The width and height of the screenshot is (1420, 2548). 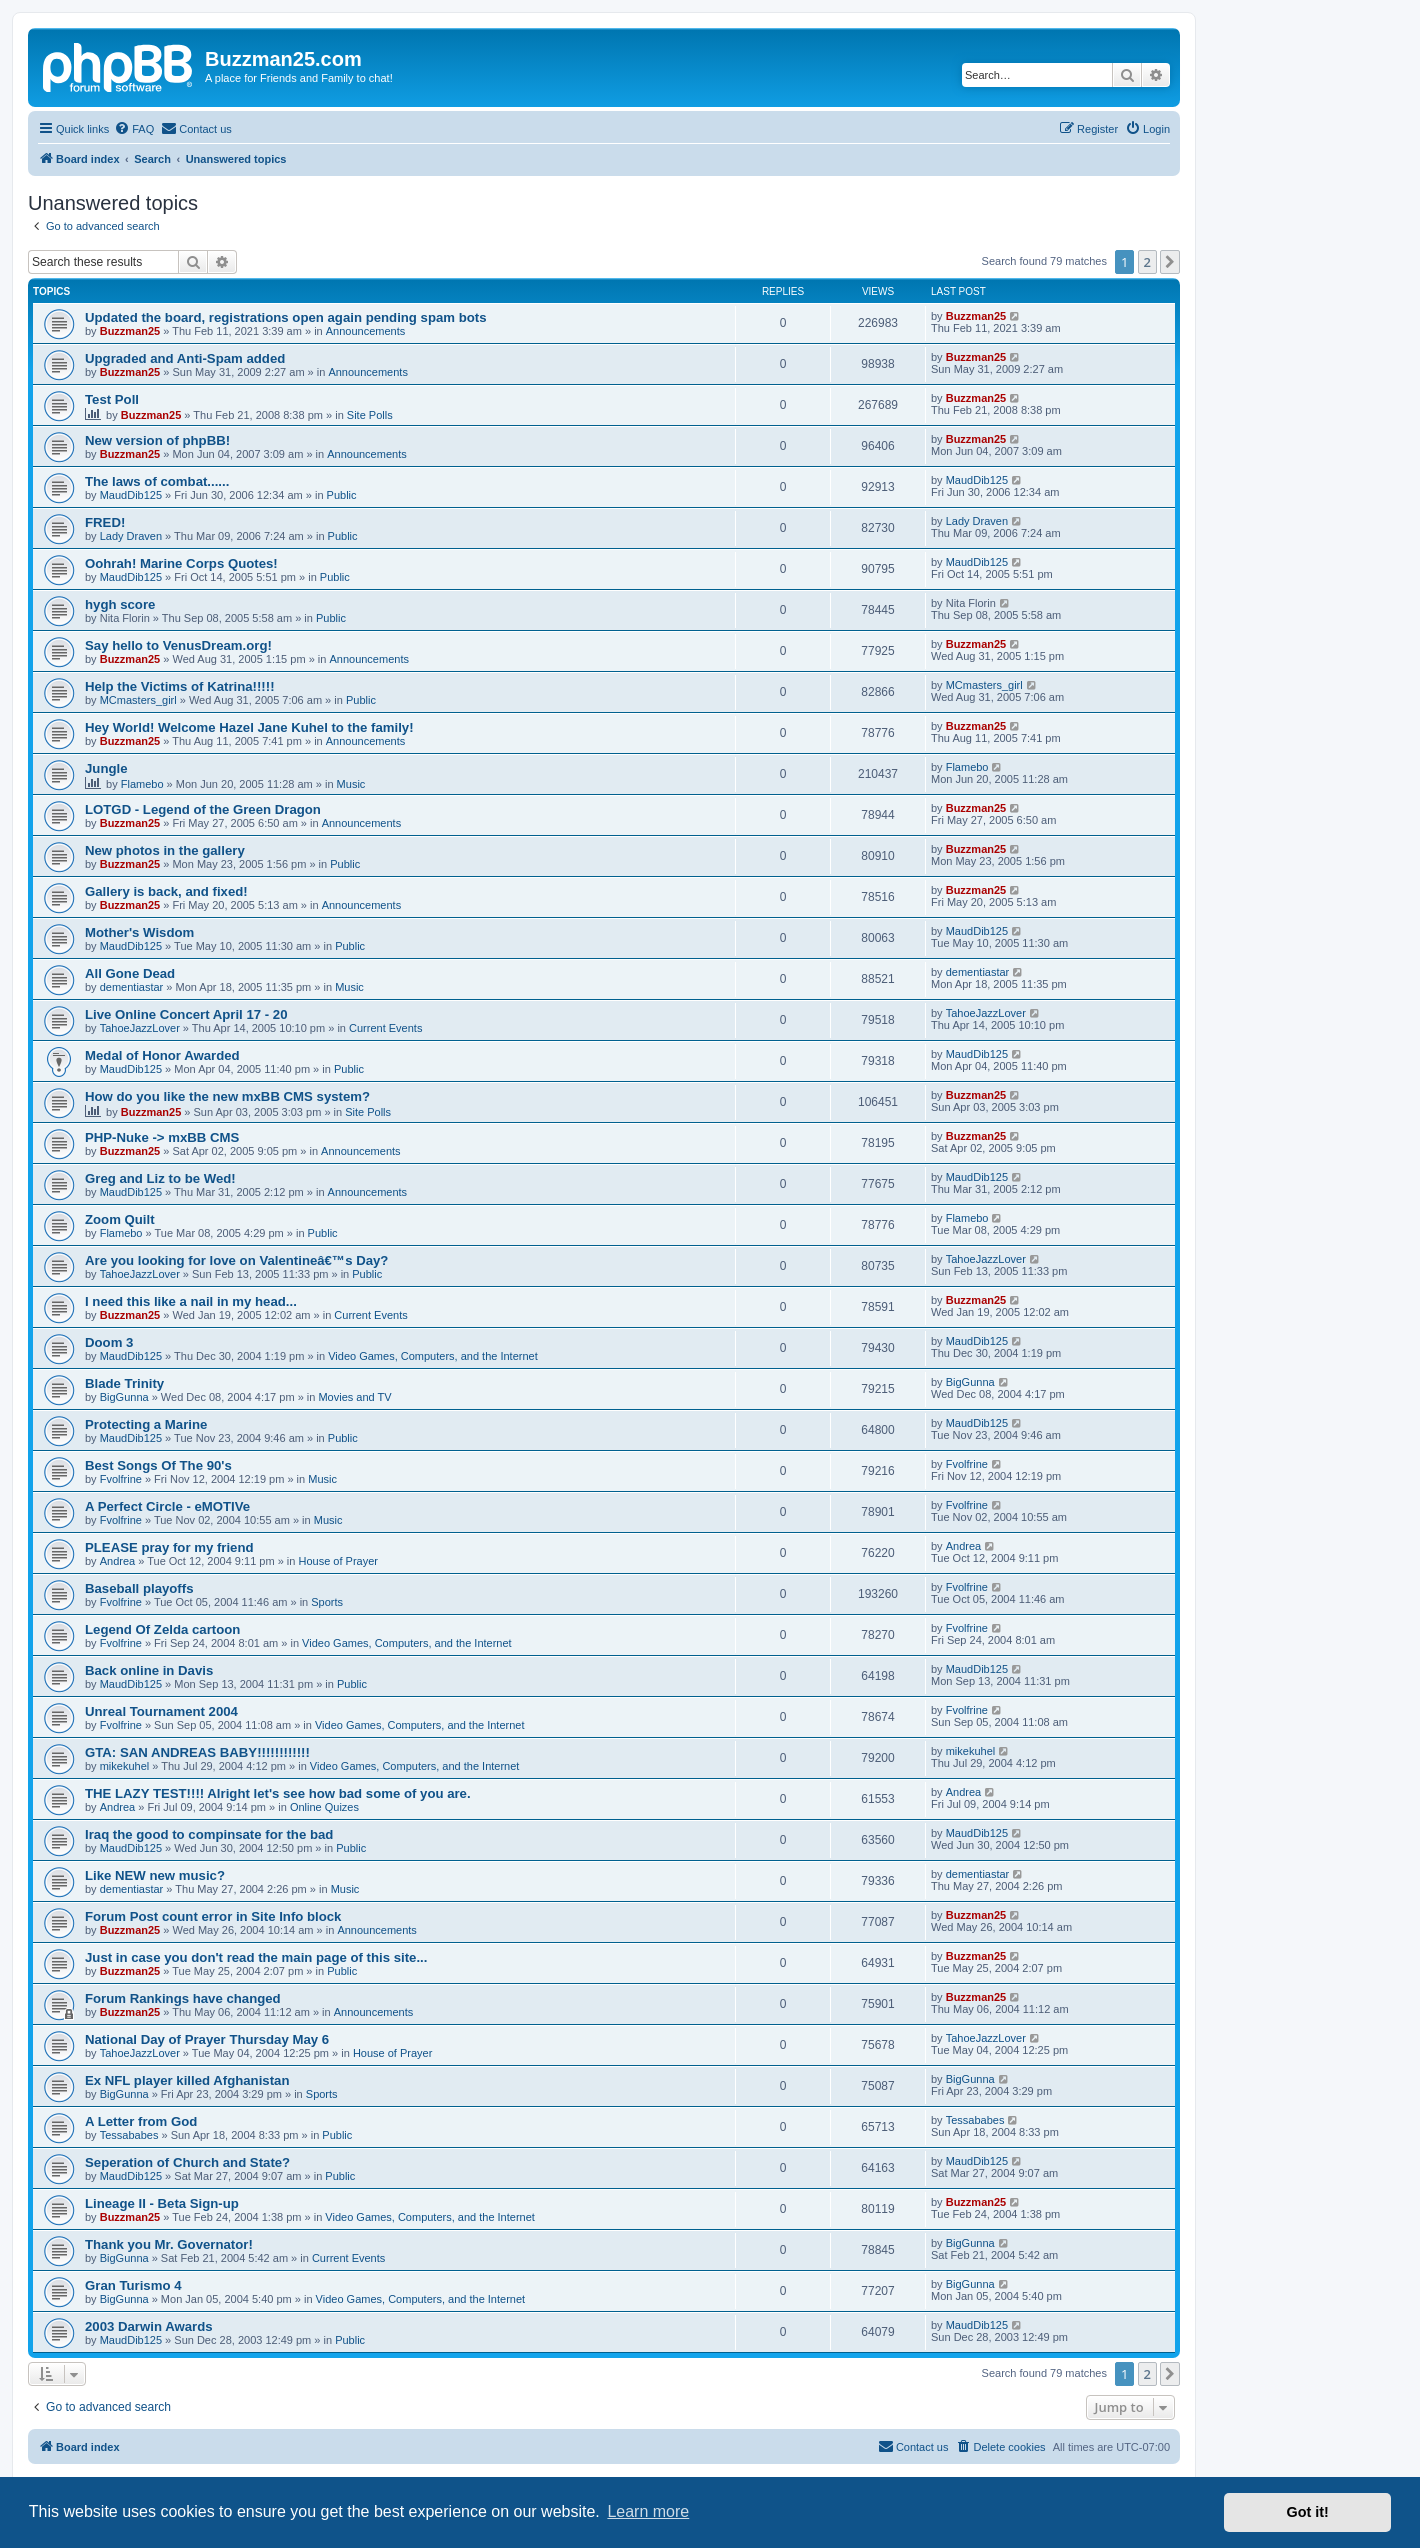 What do you see at coordinates (112, 399) in the screenshot?
I see `Test Poll` at bounding box center [112, 399].